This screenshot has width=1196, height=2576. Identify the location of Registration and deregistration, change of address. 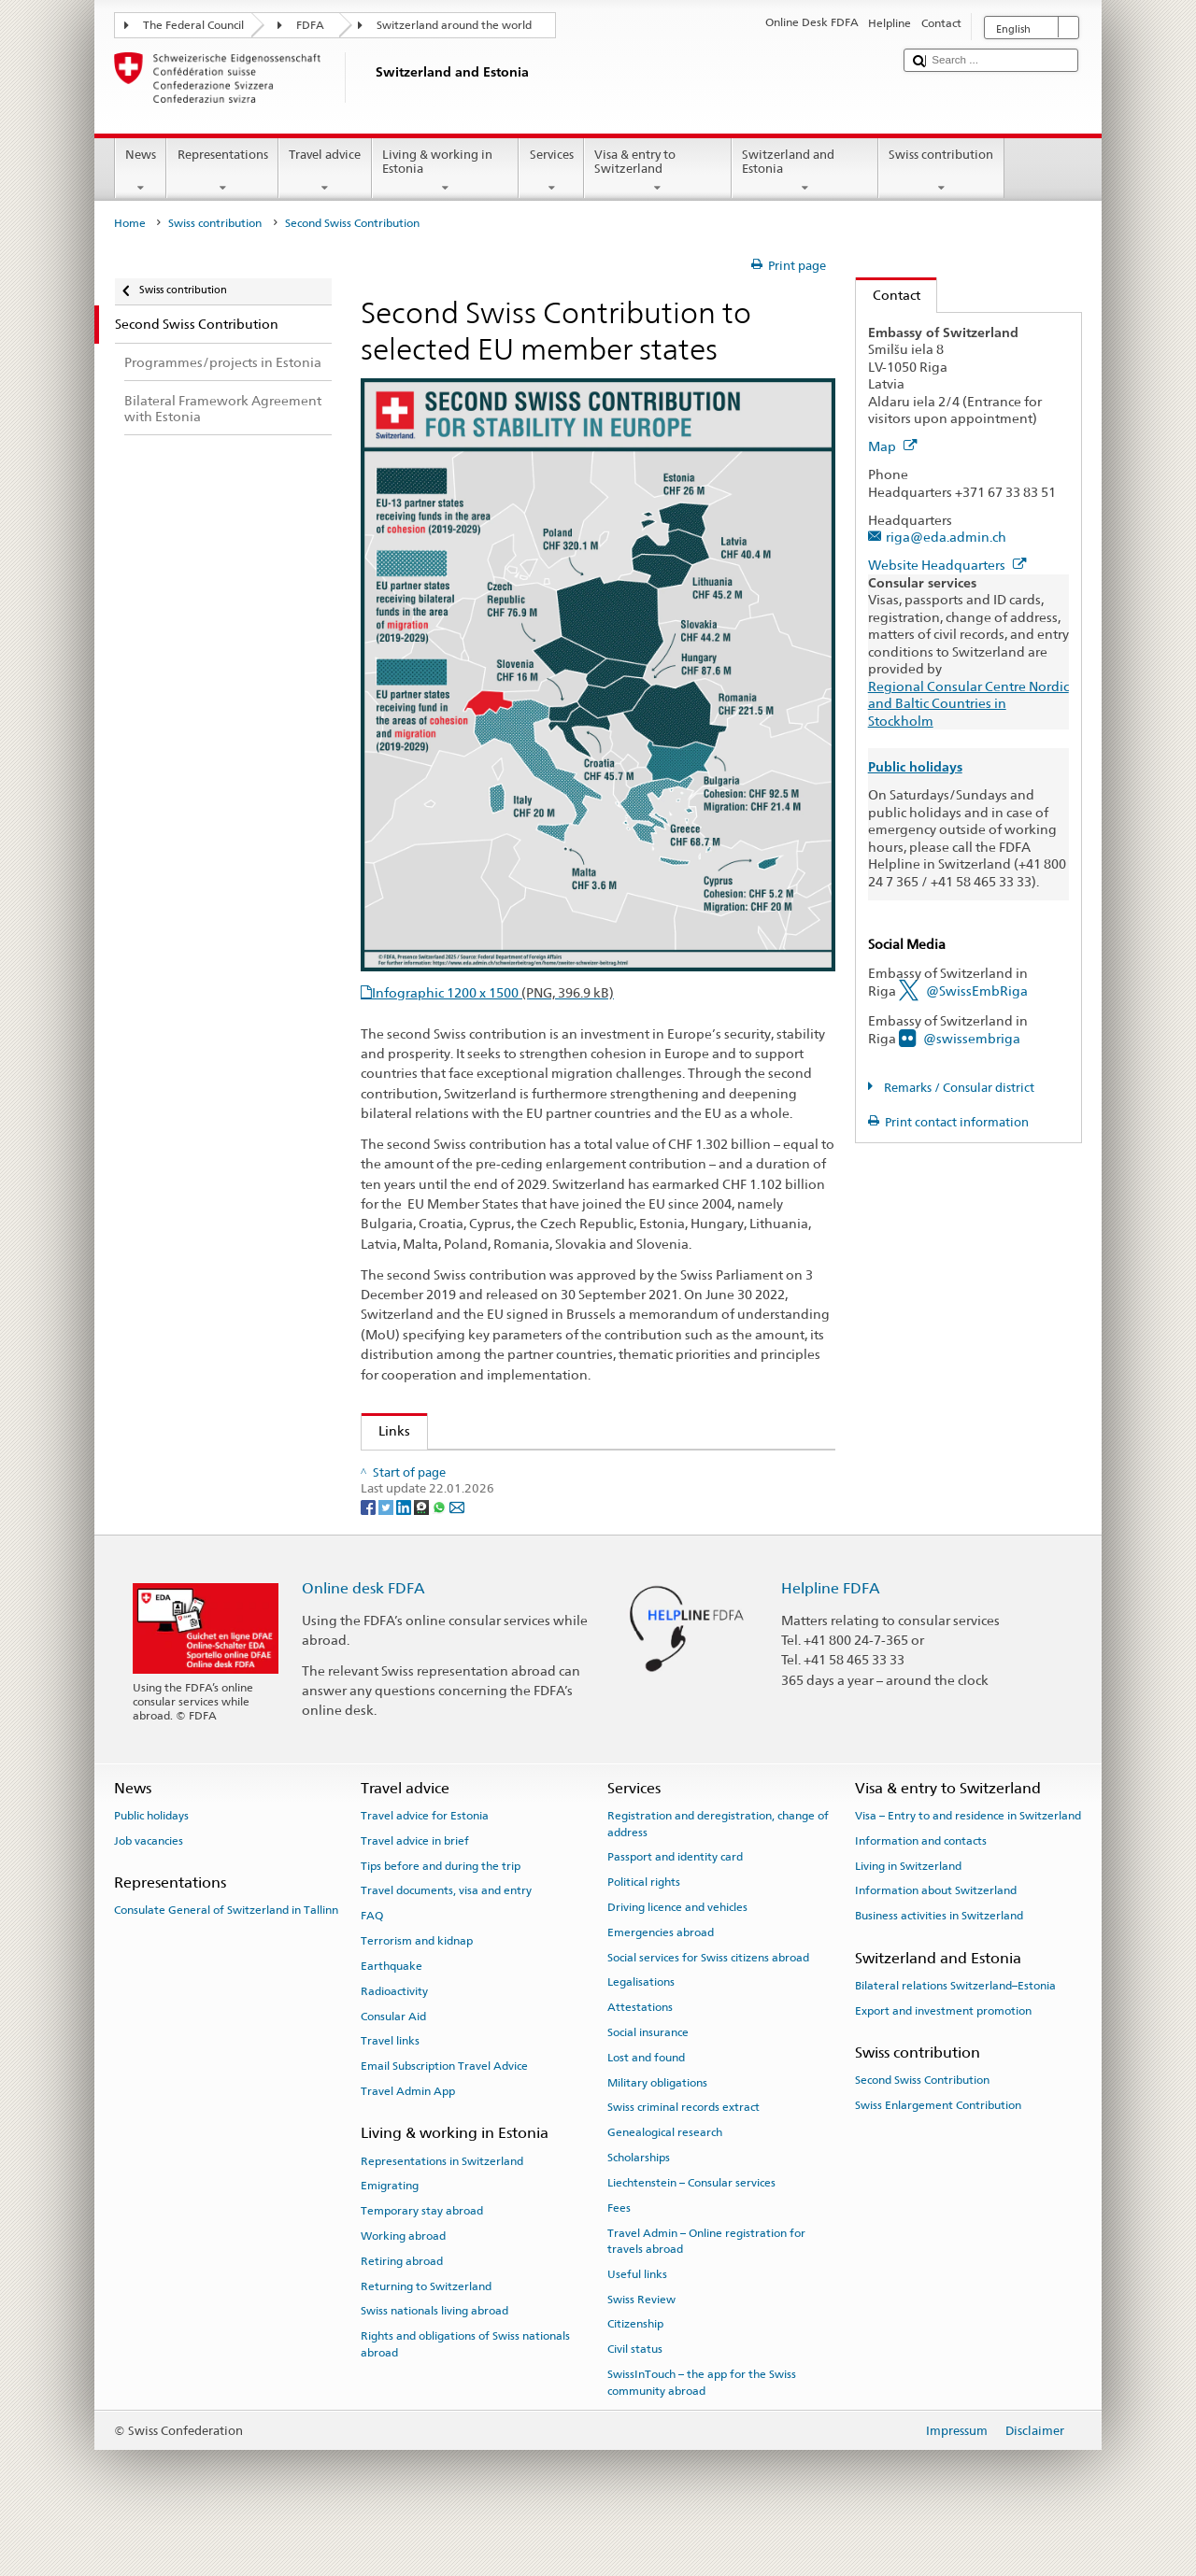
(718, 1866).